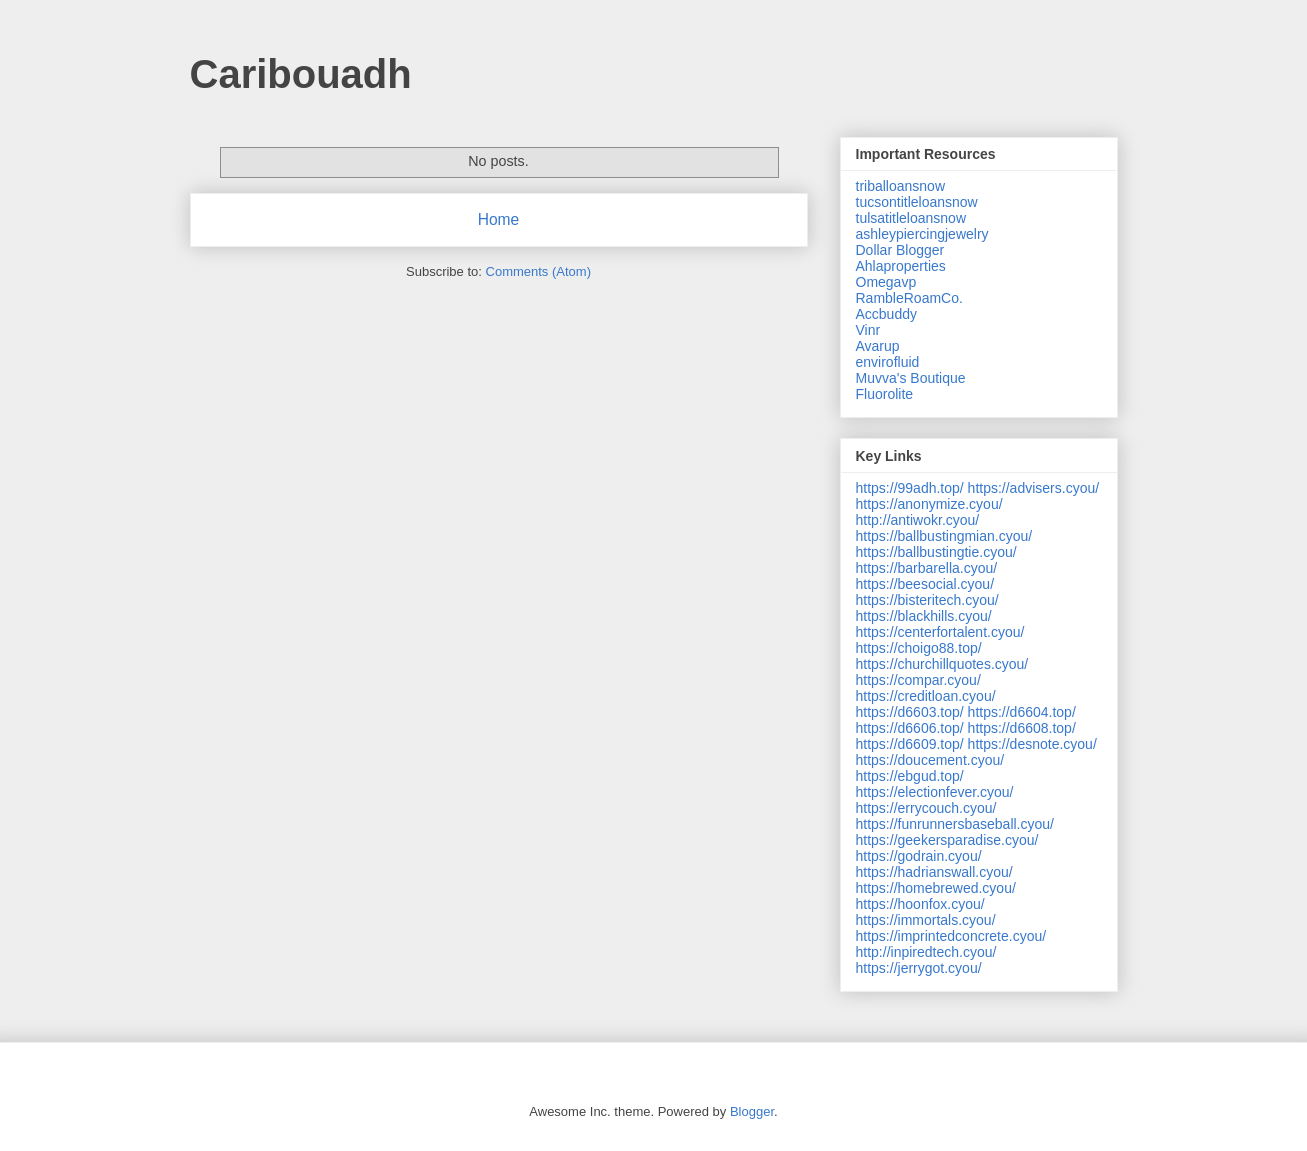  What do you see at coordinates (944, 536) in the screenshot?
I see `https://ballbustingmian.cyou/` at bounding box center [944, 536].